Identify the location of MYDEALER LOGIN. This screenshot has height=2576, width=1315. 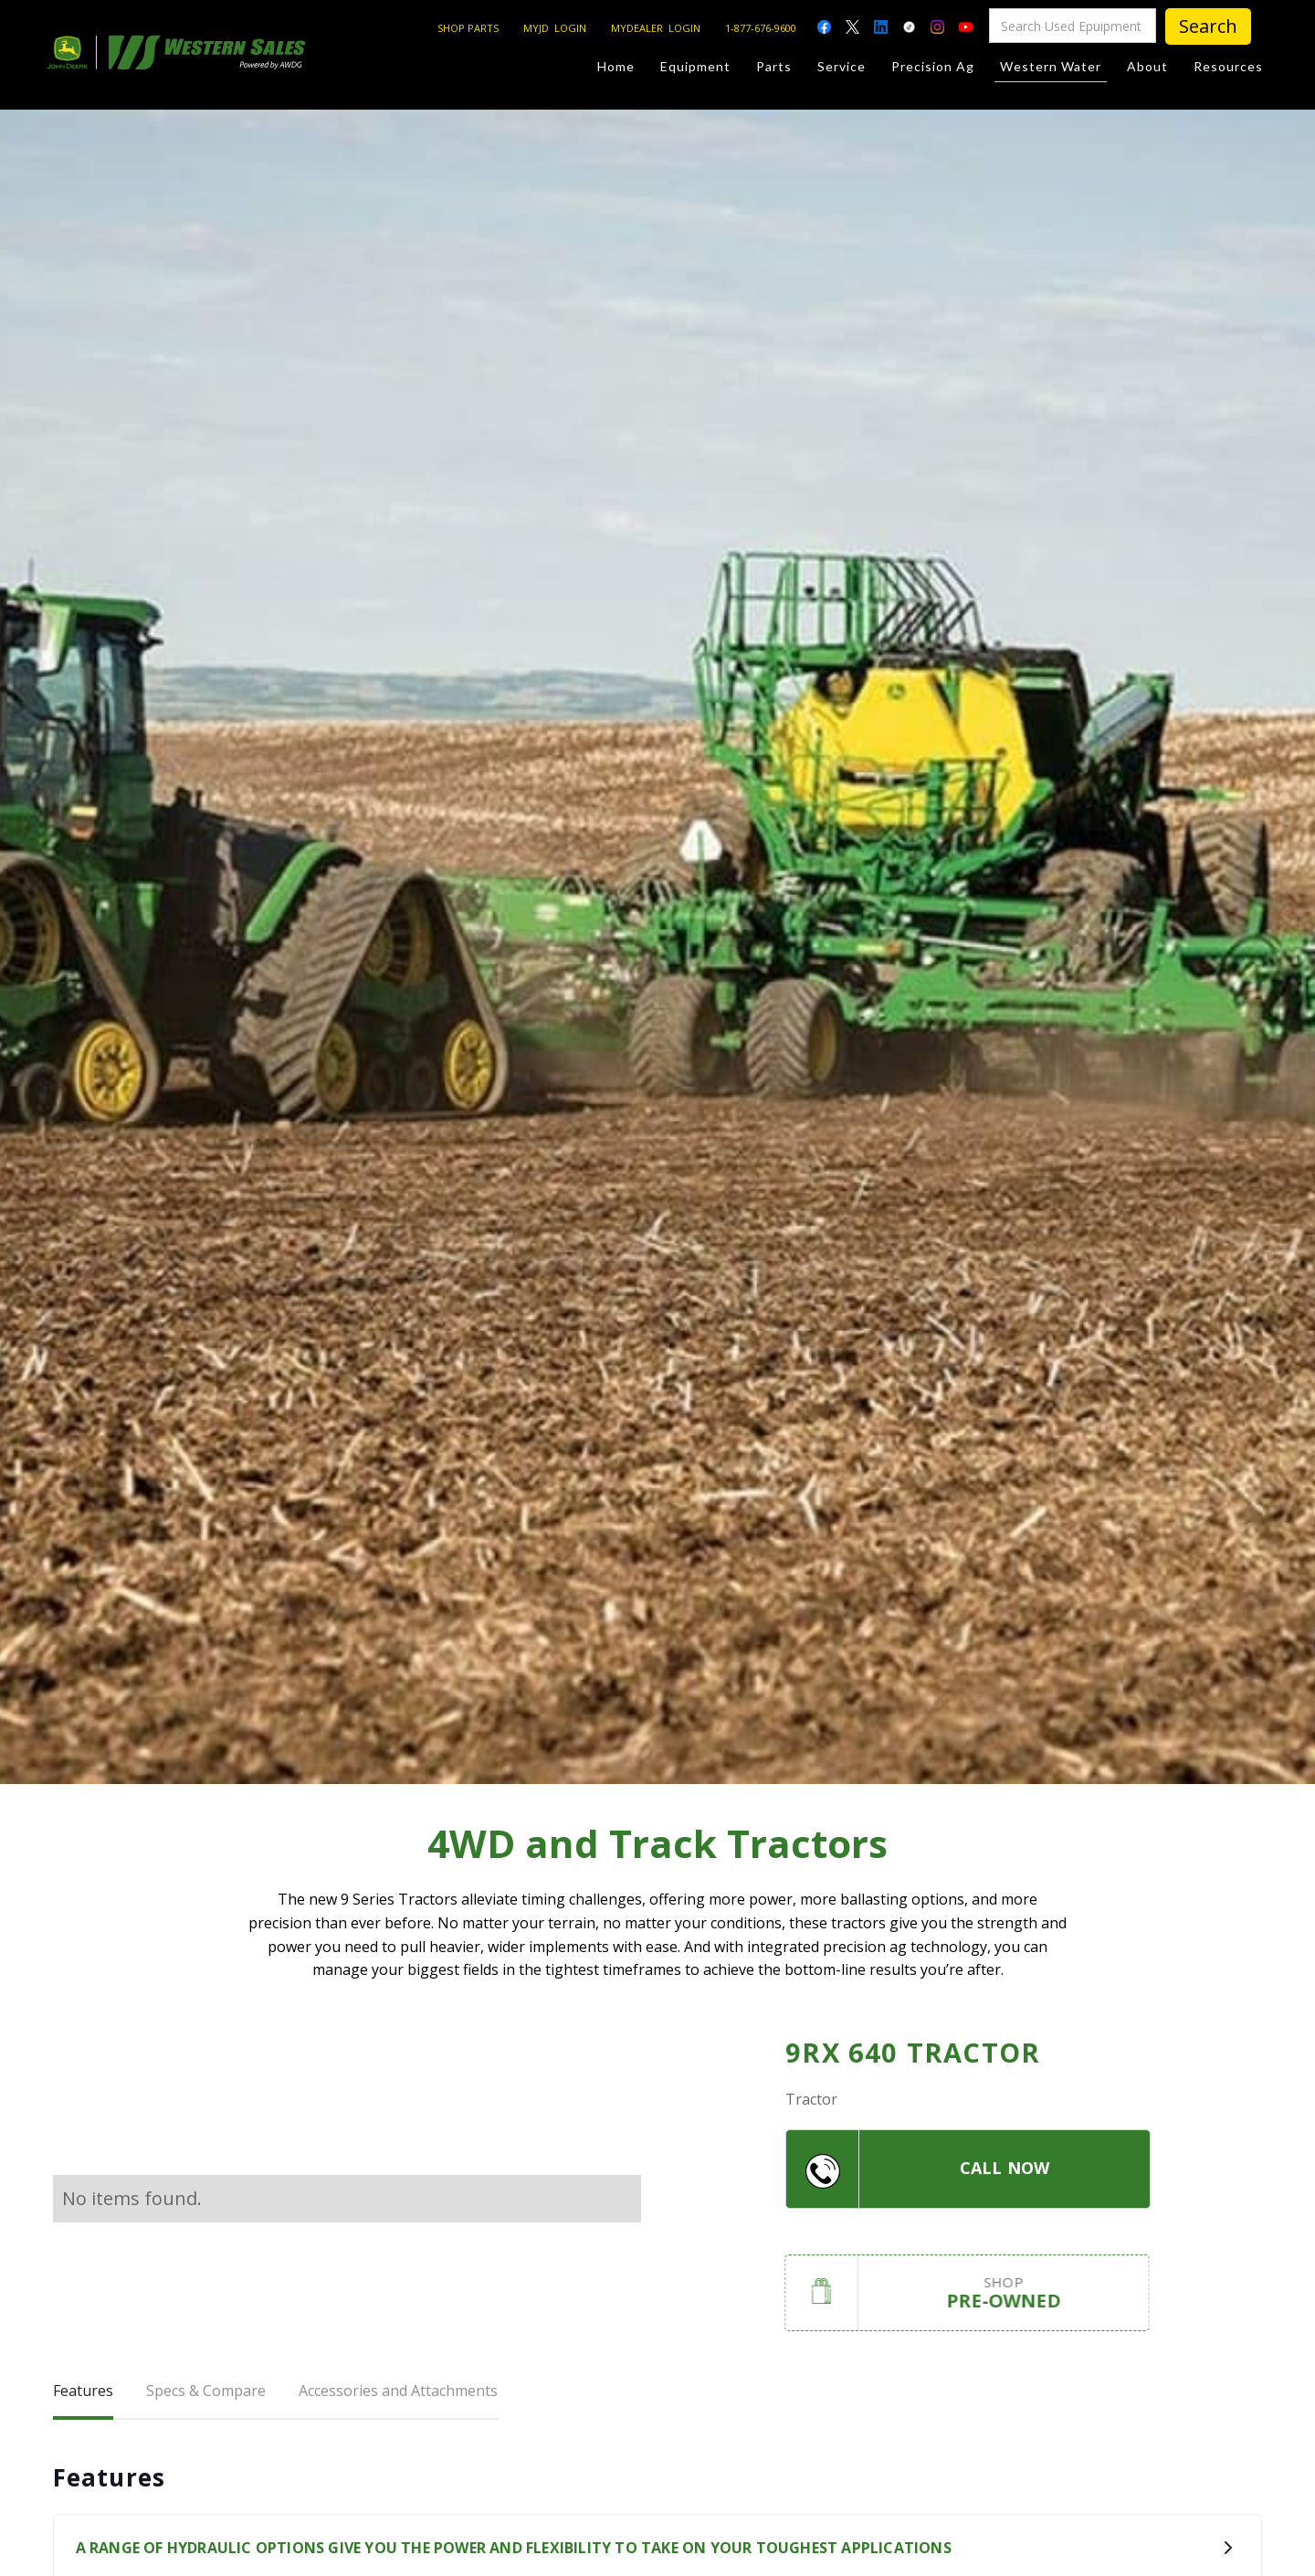
(655, 28).